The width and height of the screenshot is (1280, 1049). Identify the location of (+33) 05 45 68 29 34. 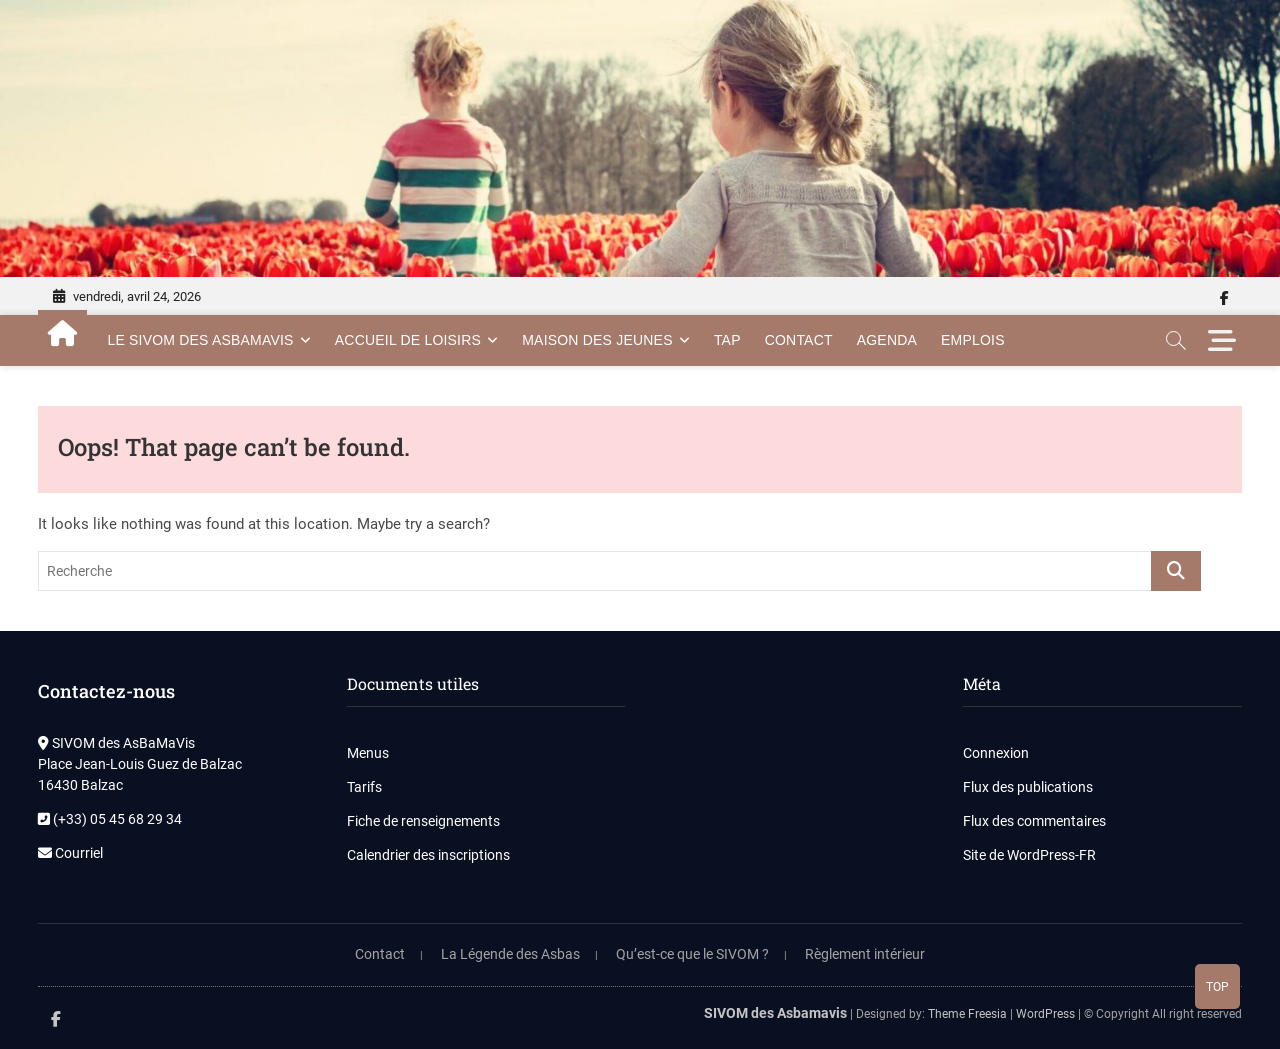
(110, 819).